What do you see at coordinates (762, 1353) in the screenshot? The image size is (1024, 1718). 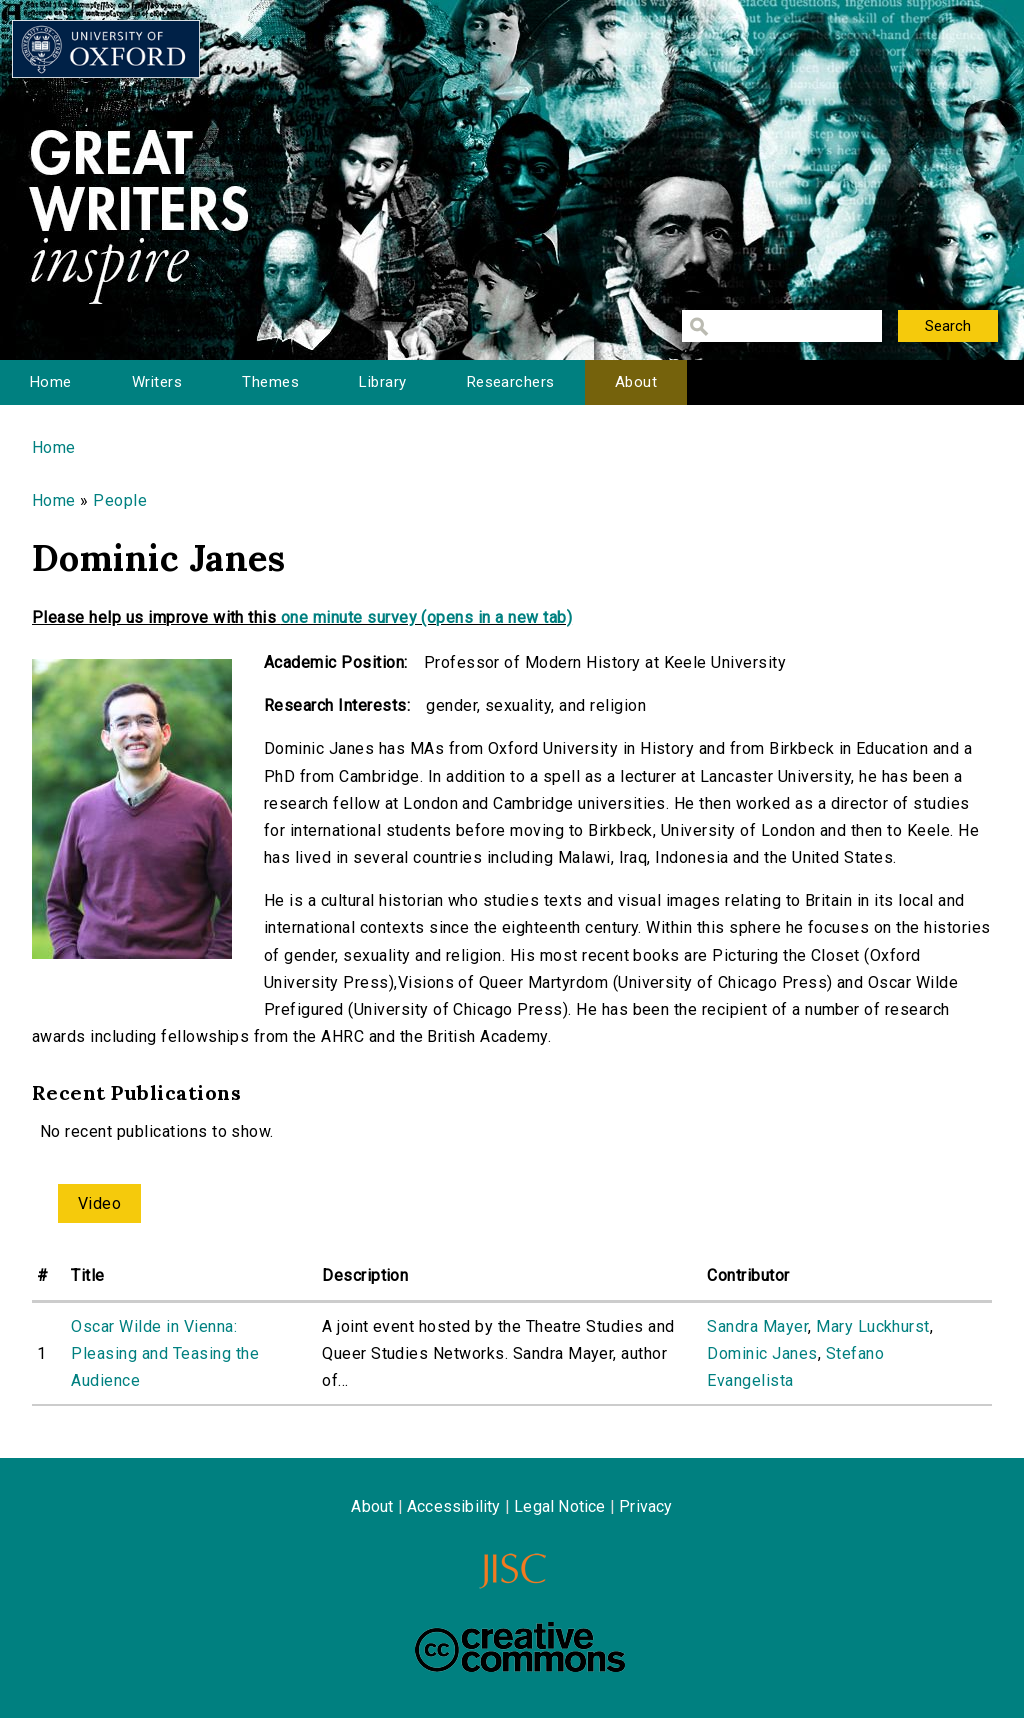 I see `Dominic Janes` at bounding box center [762, 1353].